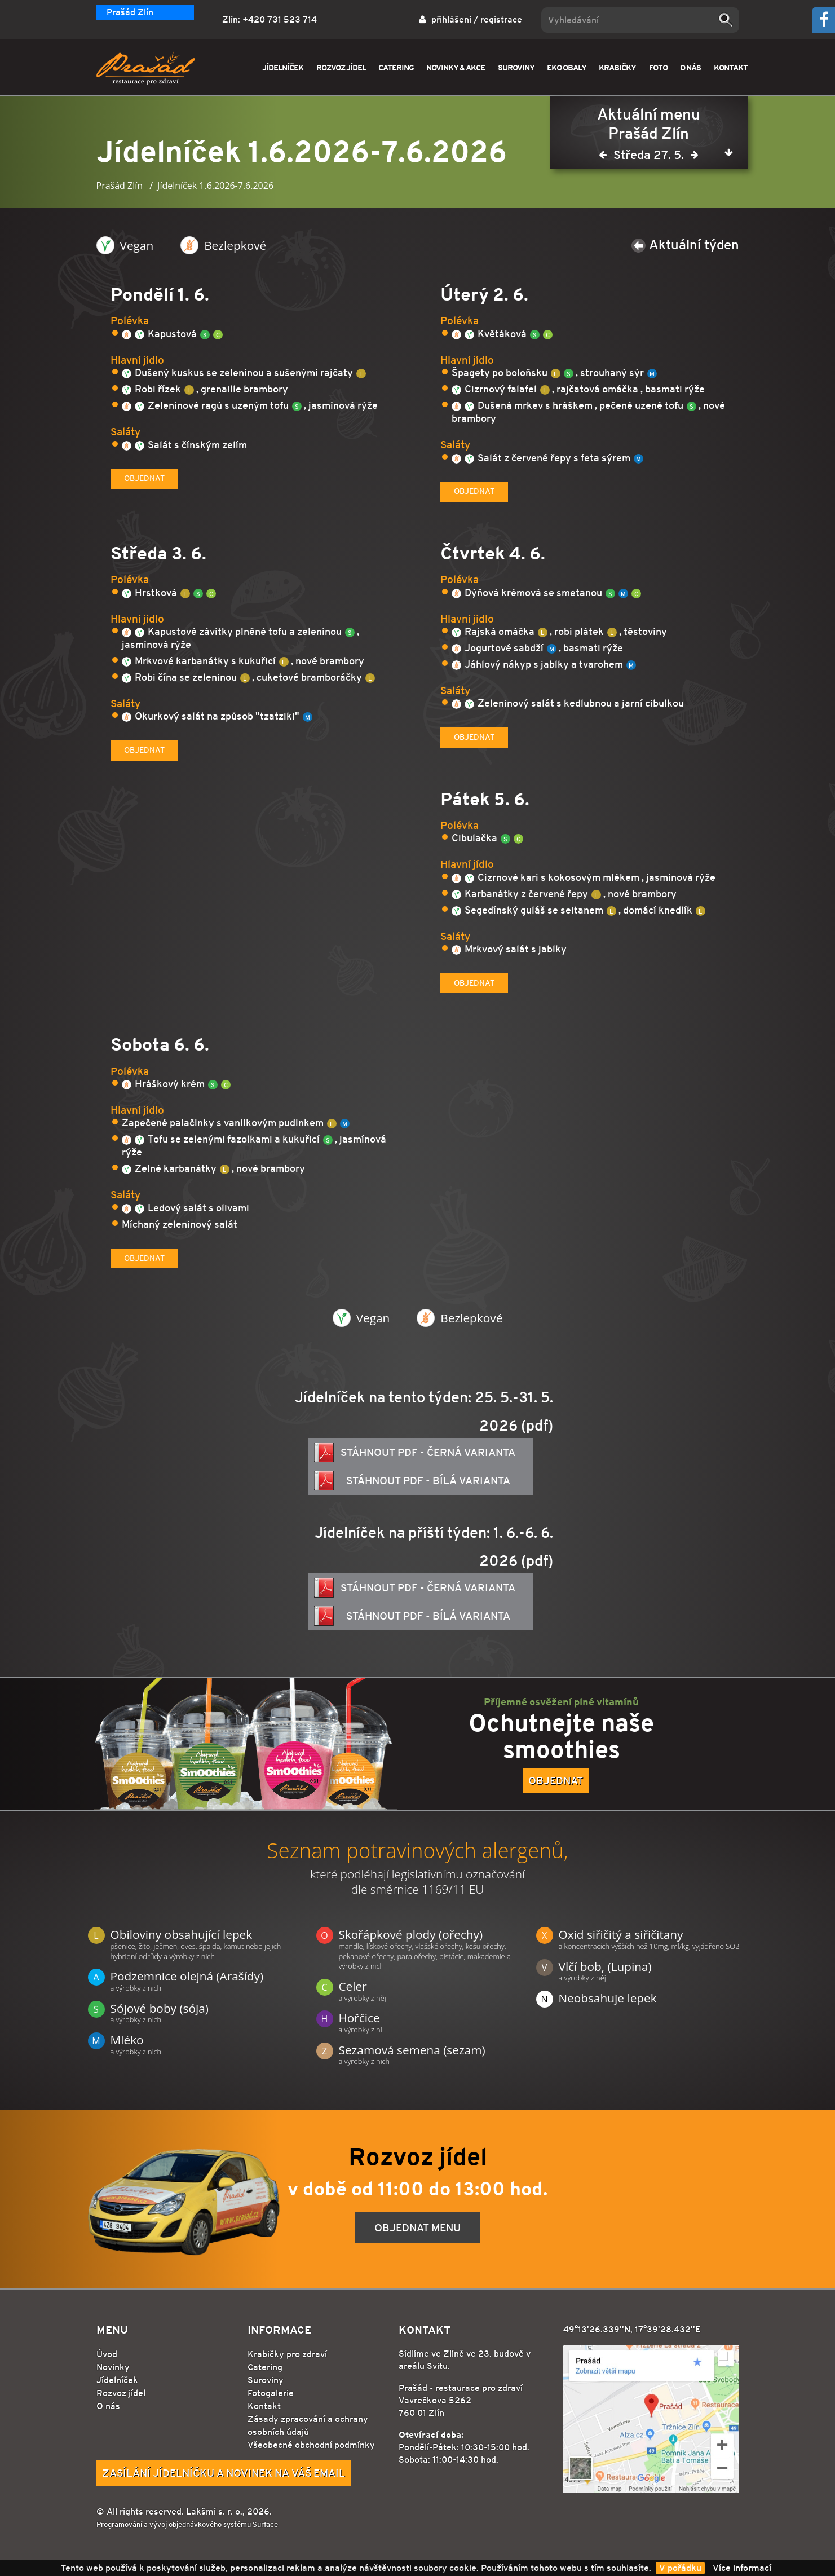 This screenshot has height=2576, width=835. What do you see at coordinates (341, 67) in the screenshot?
I see `ROZVOZ JÍDEL` at bounding box center [341, 67].